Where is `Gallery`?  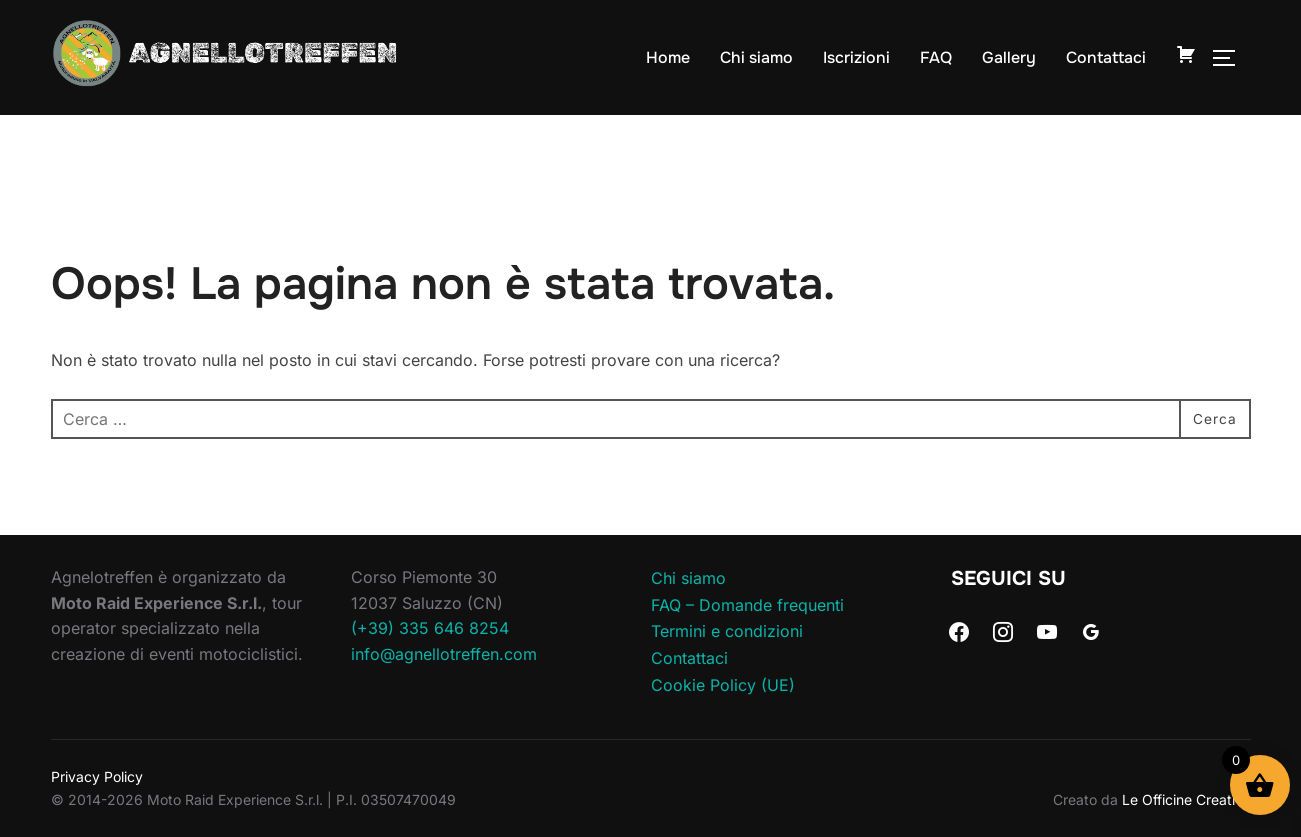 Gallery is located at coordinates (1009, 56).